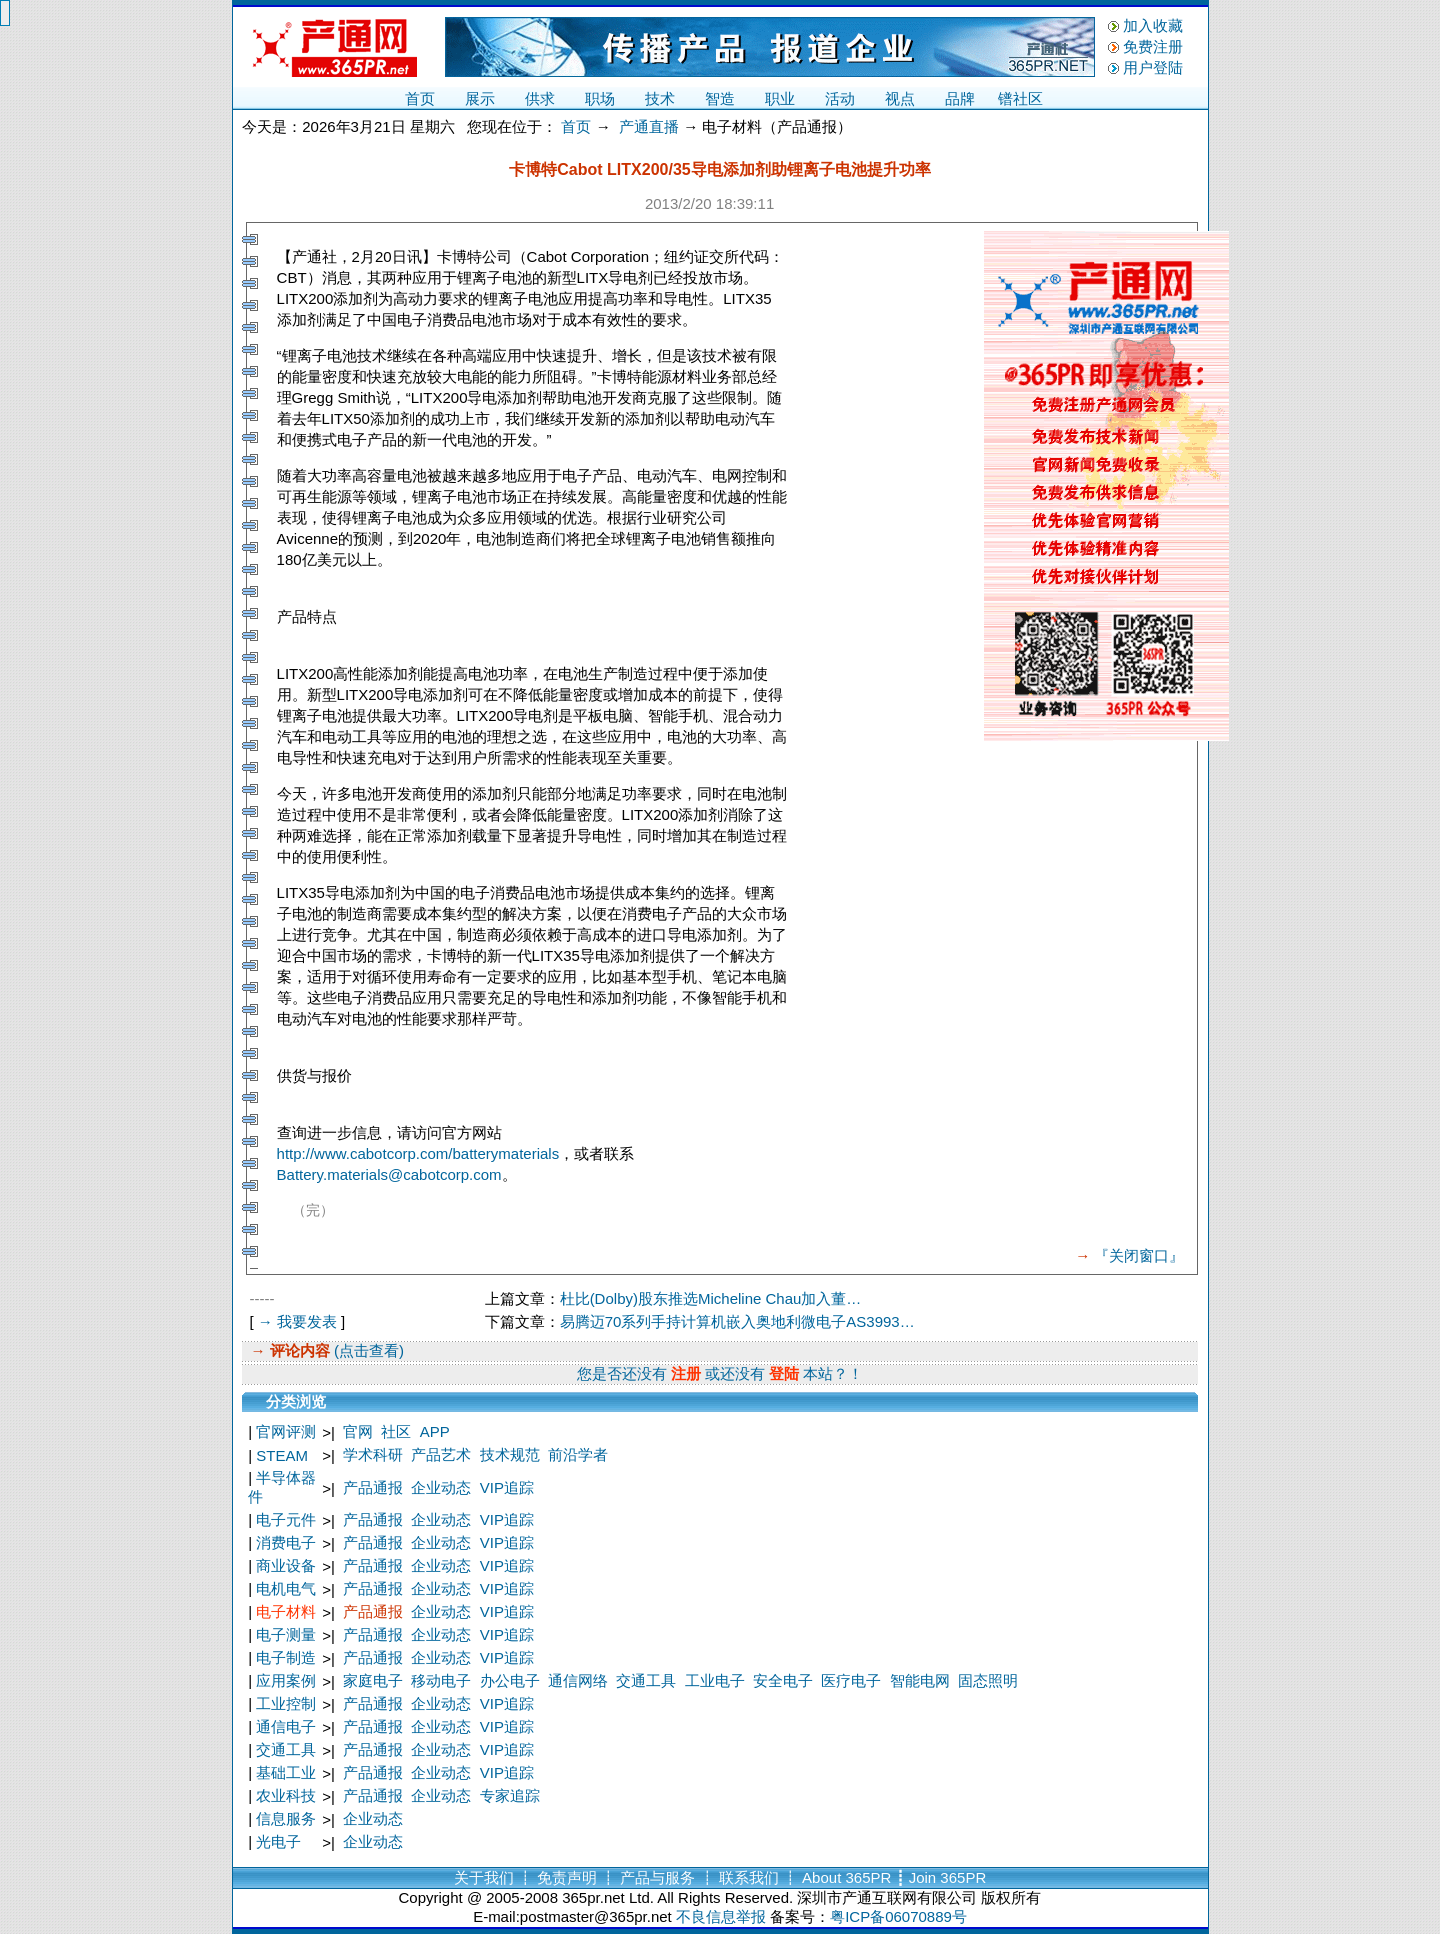 The width and height of the screenshot is (1440, 1934). Describe the element at coordinates (286, 1431) in the screenshot. I see `官网评测` at that location.